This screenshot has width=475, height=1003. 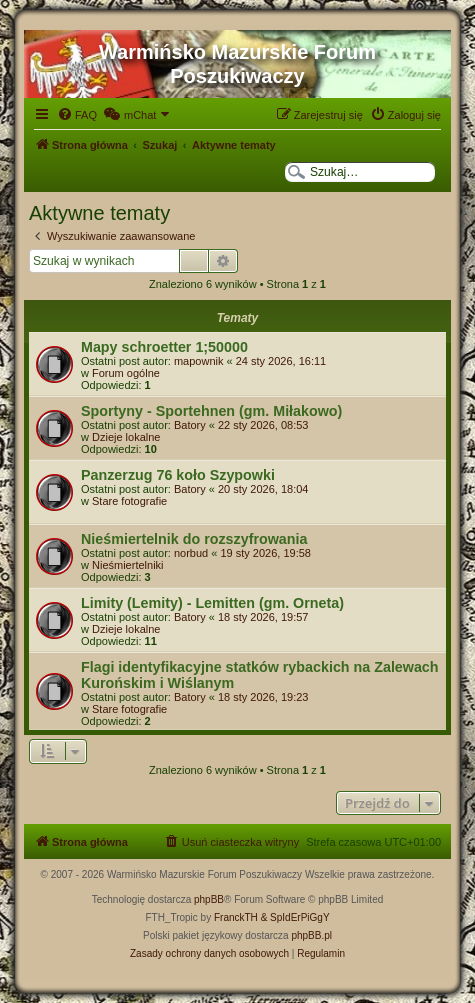 I want to click on Forum ogólne, so click(x=126, y=373).